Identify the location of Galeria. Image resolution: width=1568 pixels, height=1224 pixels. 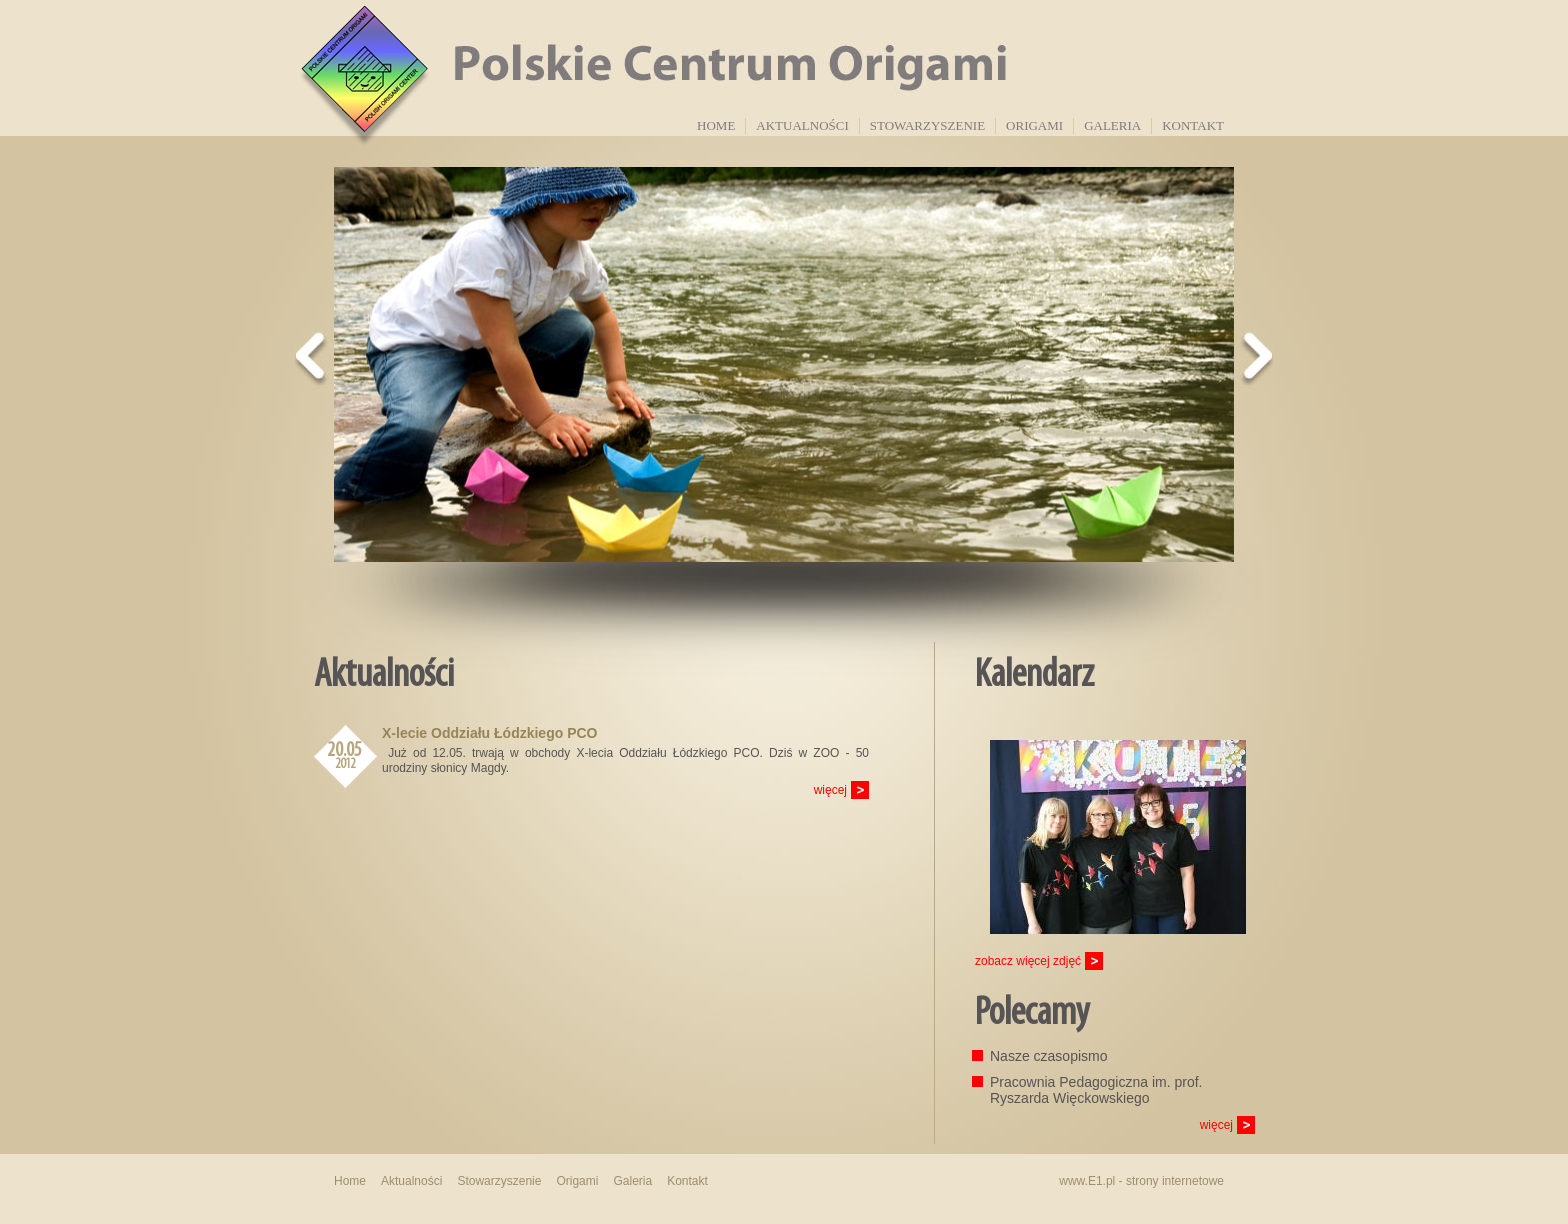
(1112, 125).